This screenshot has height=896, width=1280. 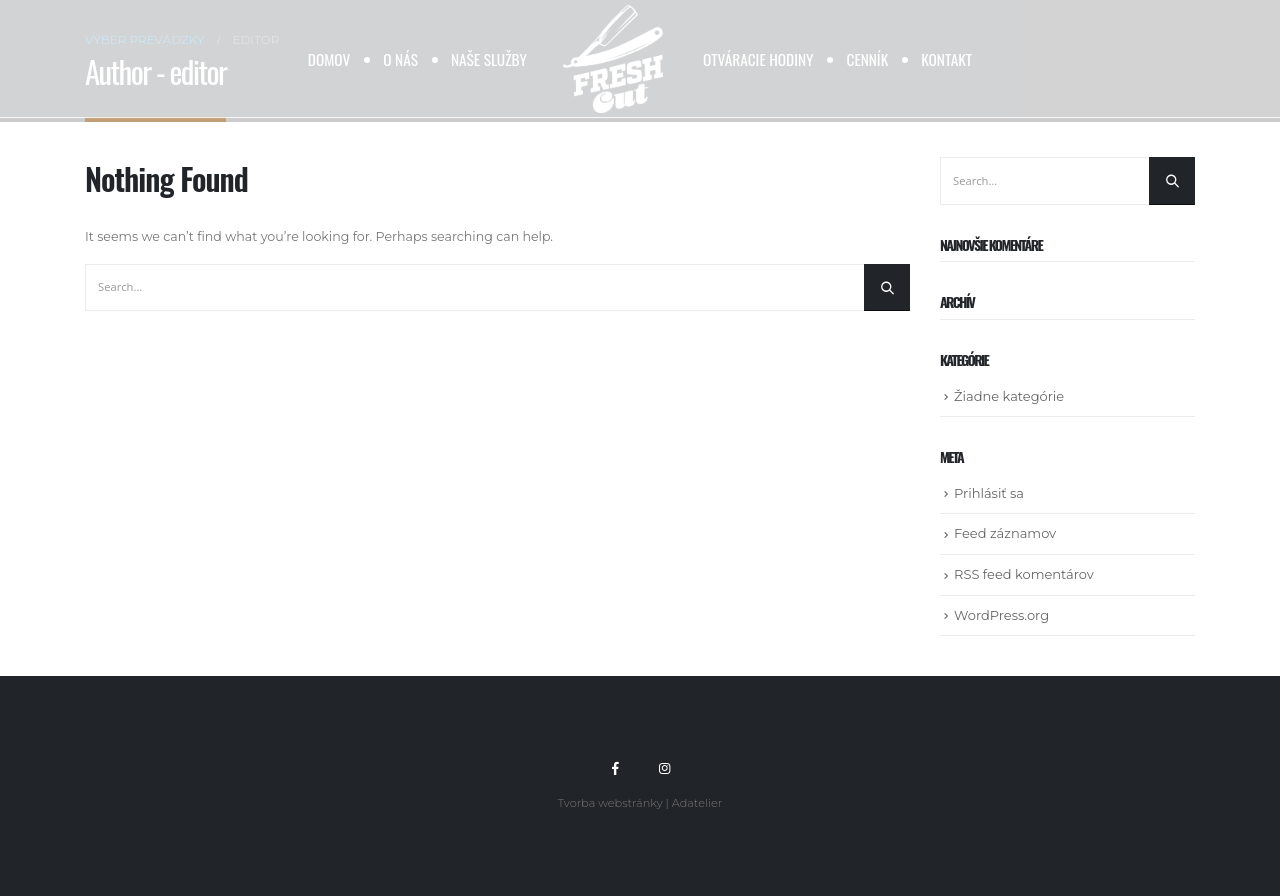 What do you see at coordinates (1005, 533) in the screenshot?
I see `Feed záznamov` at bounding box center [1005, 533].